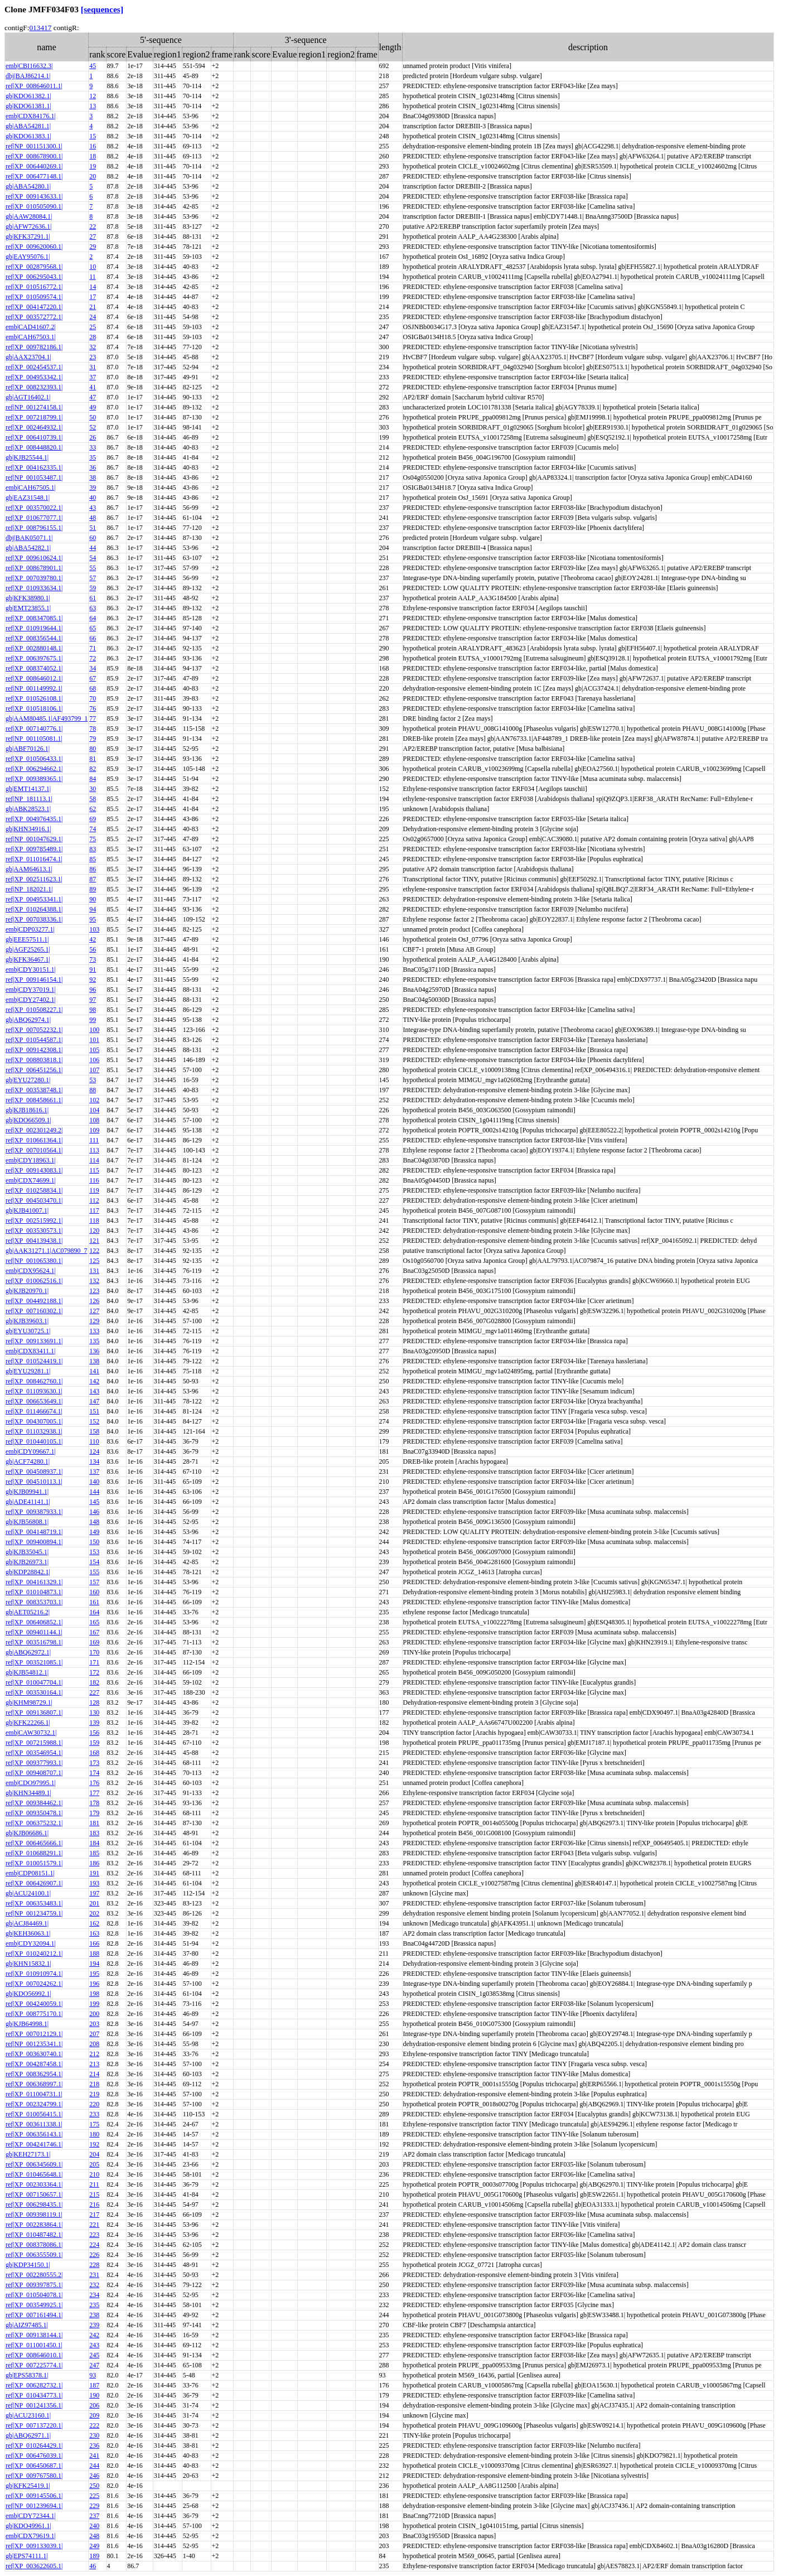 The height and width of the screenshot is (2576, 803). What do you see at coordinates (94, 2164) in the screenshot?
I see `205` at bounding box center [94, 2164].